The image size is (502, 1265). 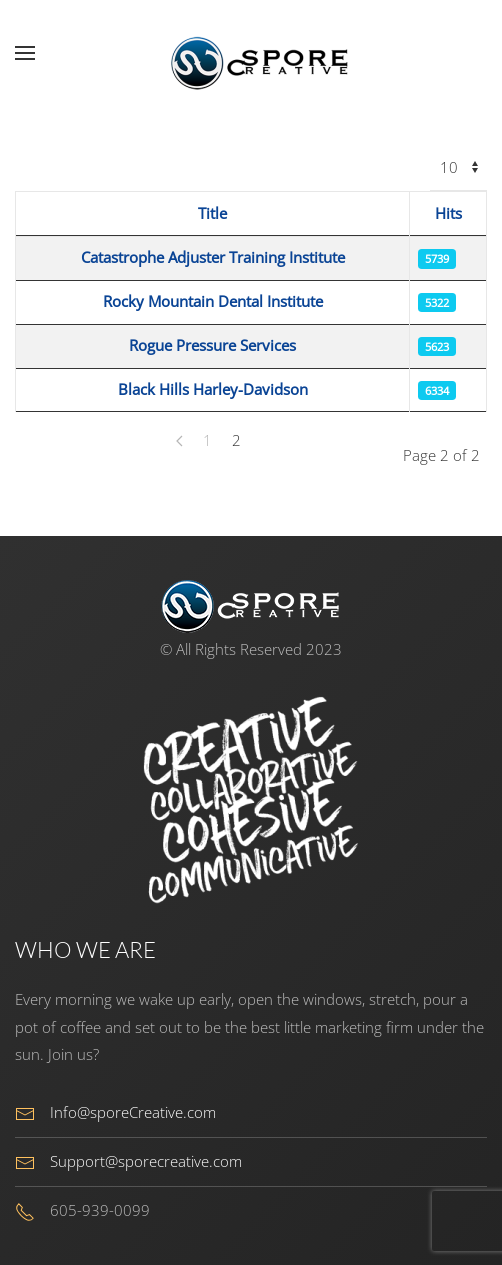 What do you see at coordinates (448, 213) in the screenshot?
I see `Hits` at bounding box center [448, 213].